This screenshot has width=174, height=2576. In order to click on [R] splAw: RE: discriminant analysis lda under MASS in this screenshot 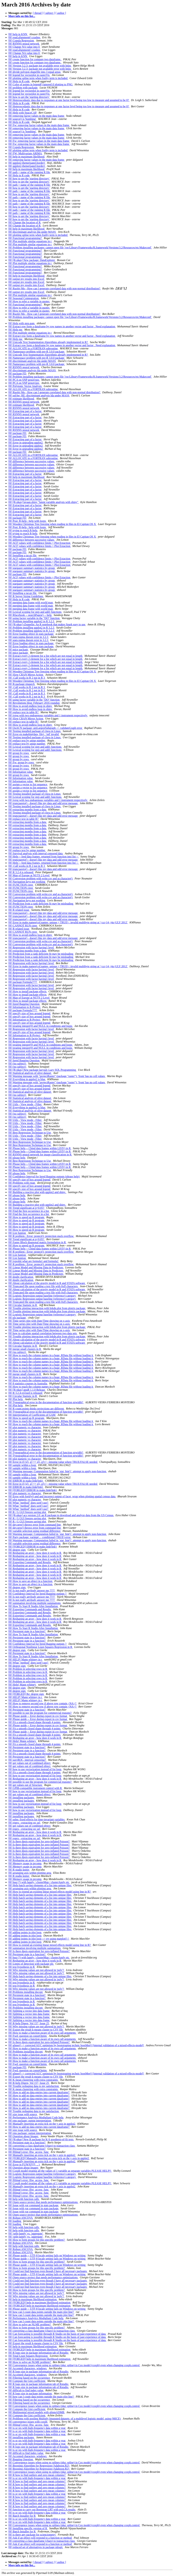, I will do `click(39, 395)`.